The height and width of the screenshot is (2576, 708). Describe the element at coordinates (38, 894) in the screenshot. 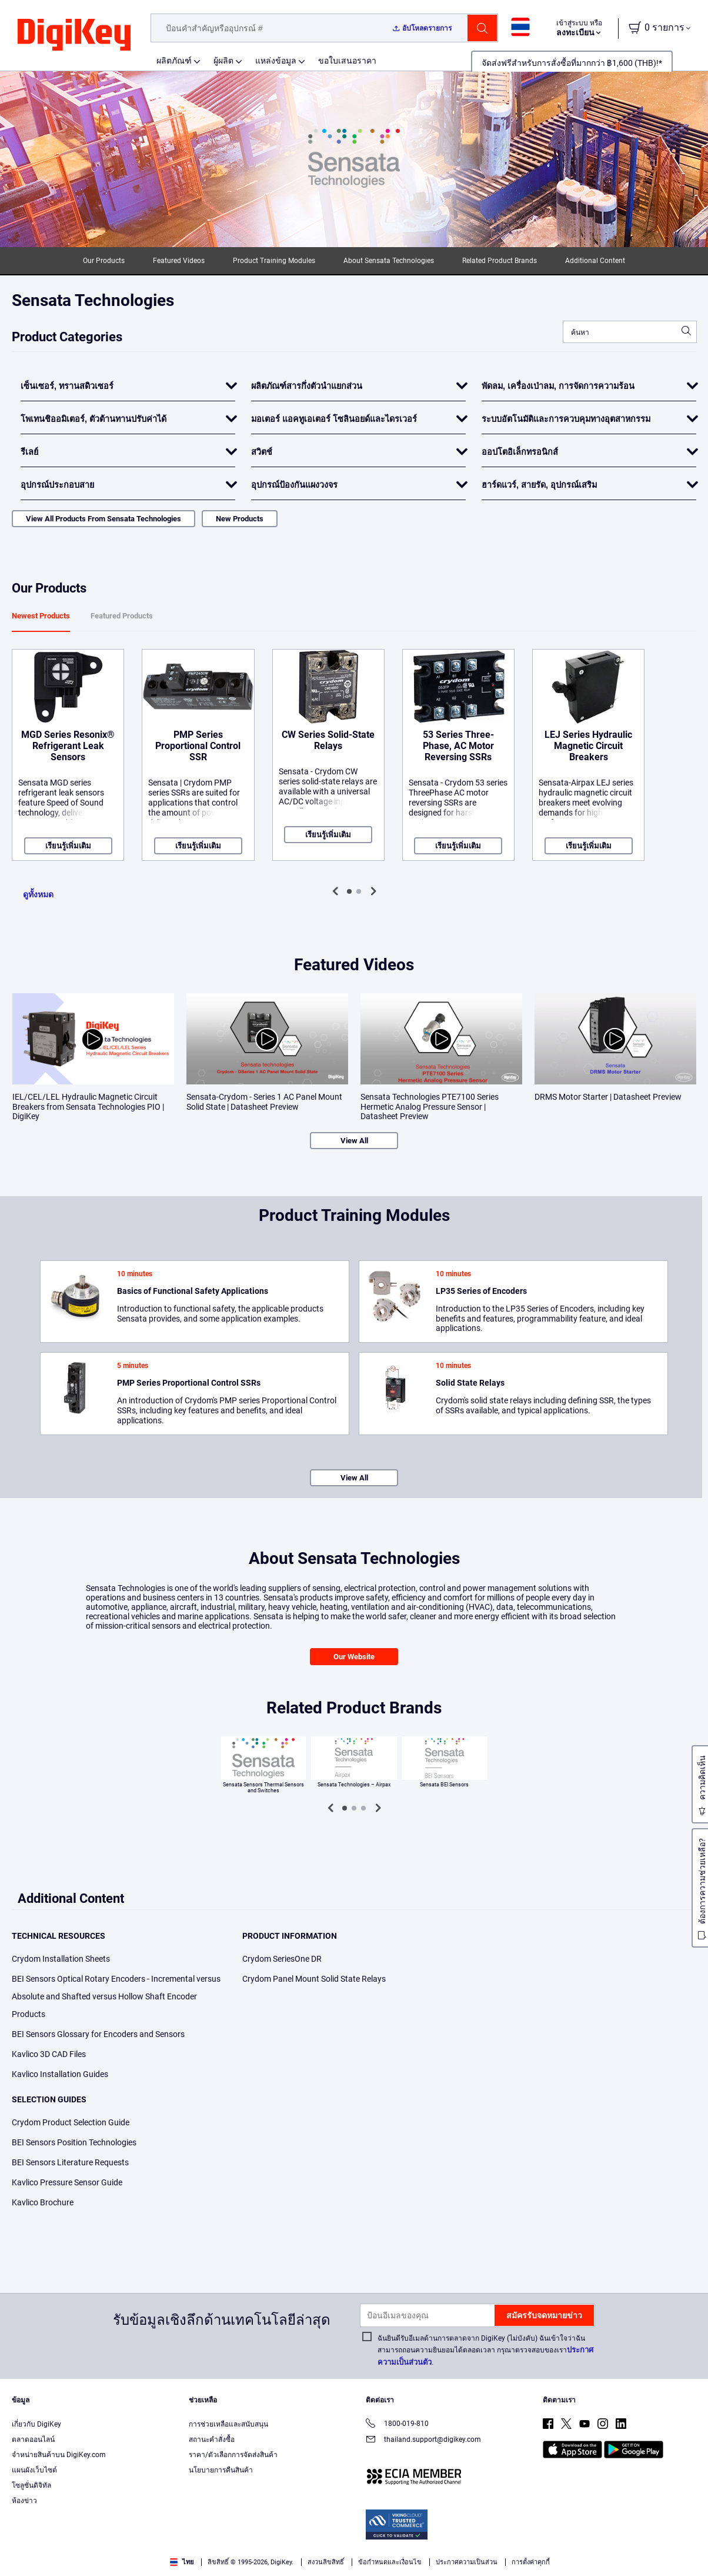

I see `ดูทั้งหมด` at that location.